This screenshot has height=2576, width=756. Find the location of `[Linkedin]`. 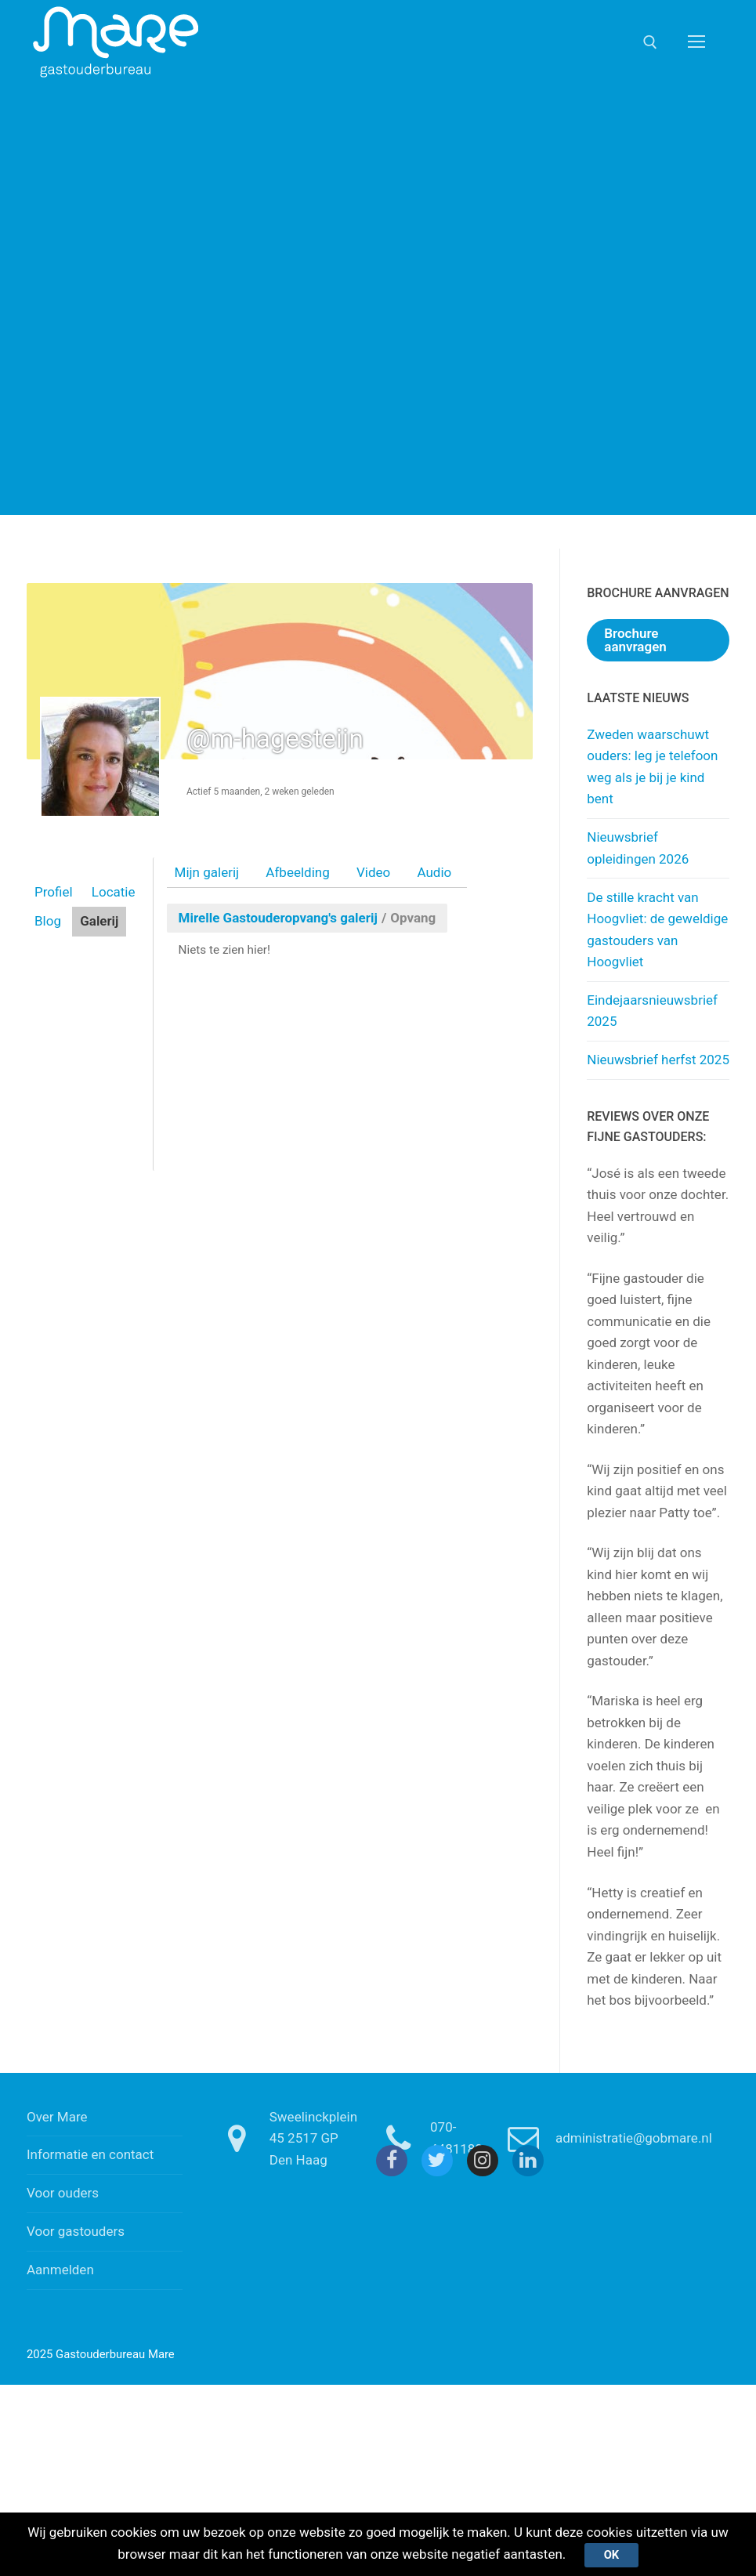

[Linkedin] is located at coordinates (528, 2160).